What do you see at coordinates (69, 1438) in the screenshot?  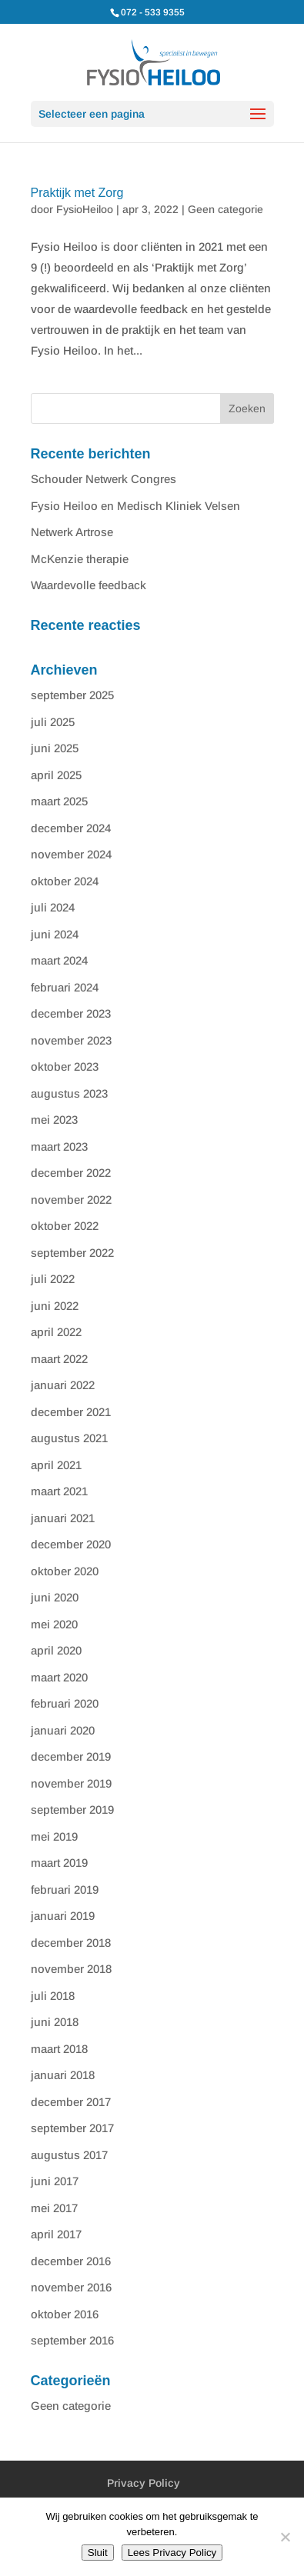 I see `augustus 2021` at bounding box center [69, 1438].